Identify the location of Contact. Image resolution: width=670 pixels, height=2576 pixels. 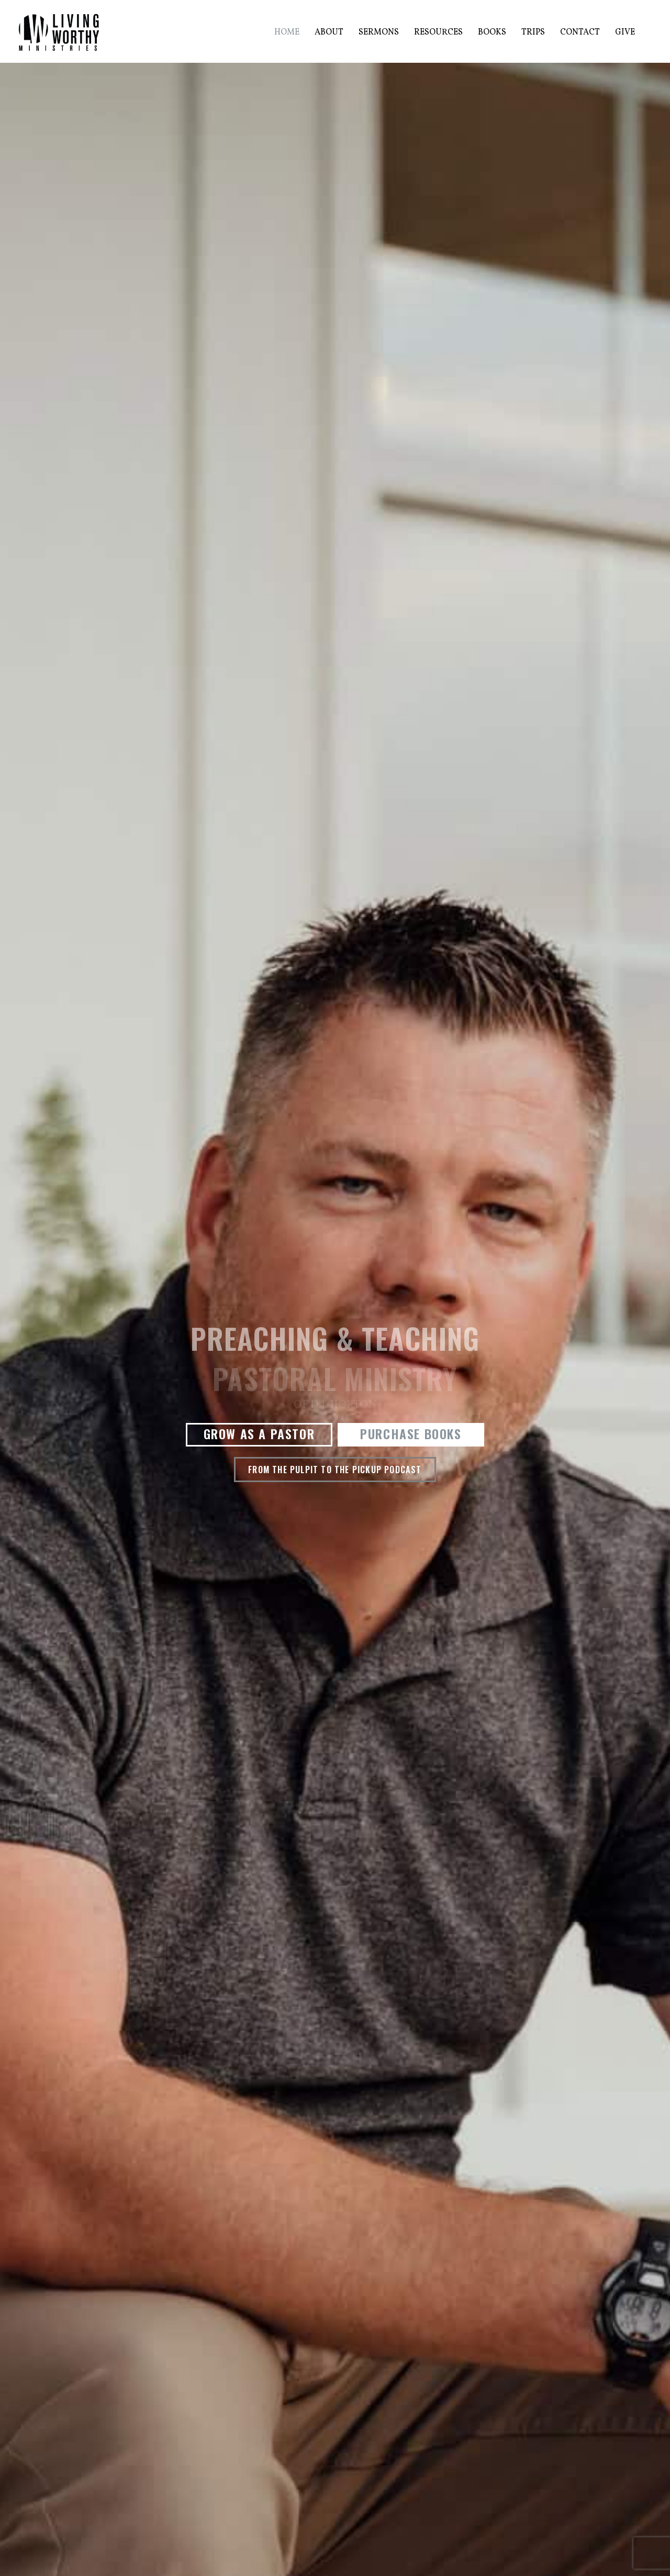
(580, 32).